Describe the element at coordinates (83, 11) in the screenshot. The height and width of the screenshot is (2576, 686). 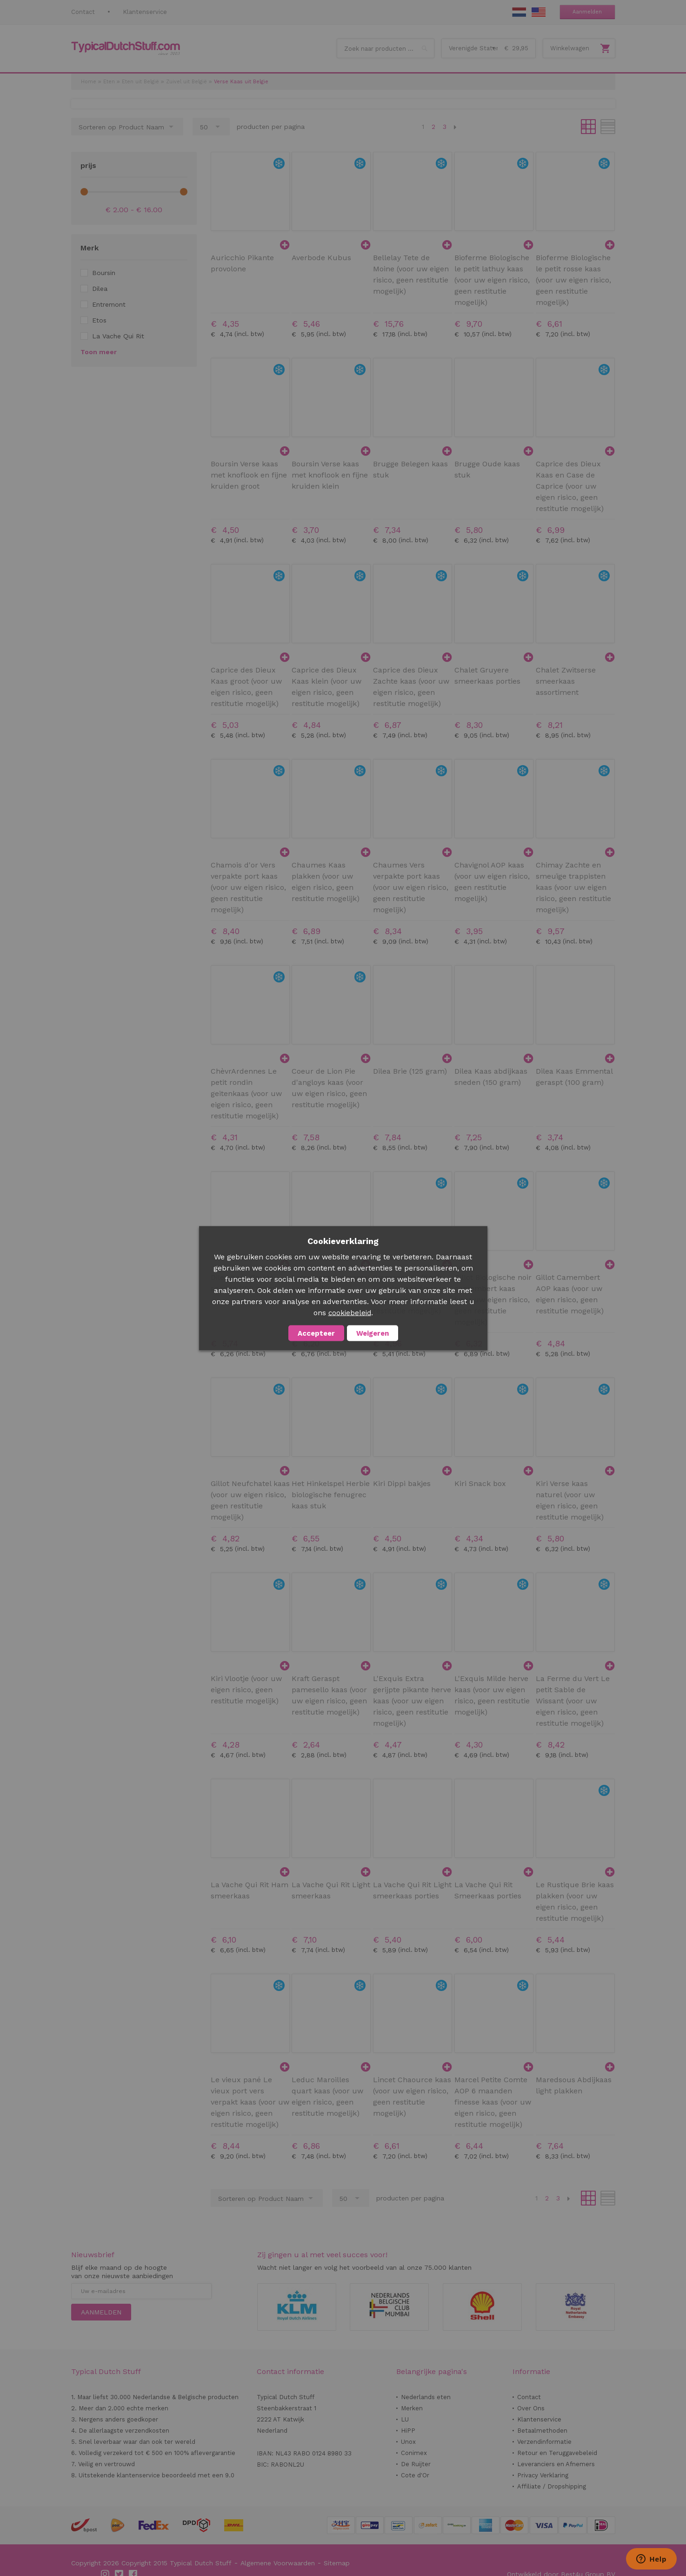
I see `Contact` at that location.